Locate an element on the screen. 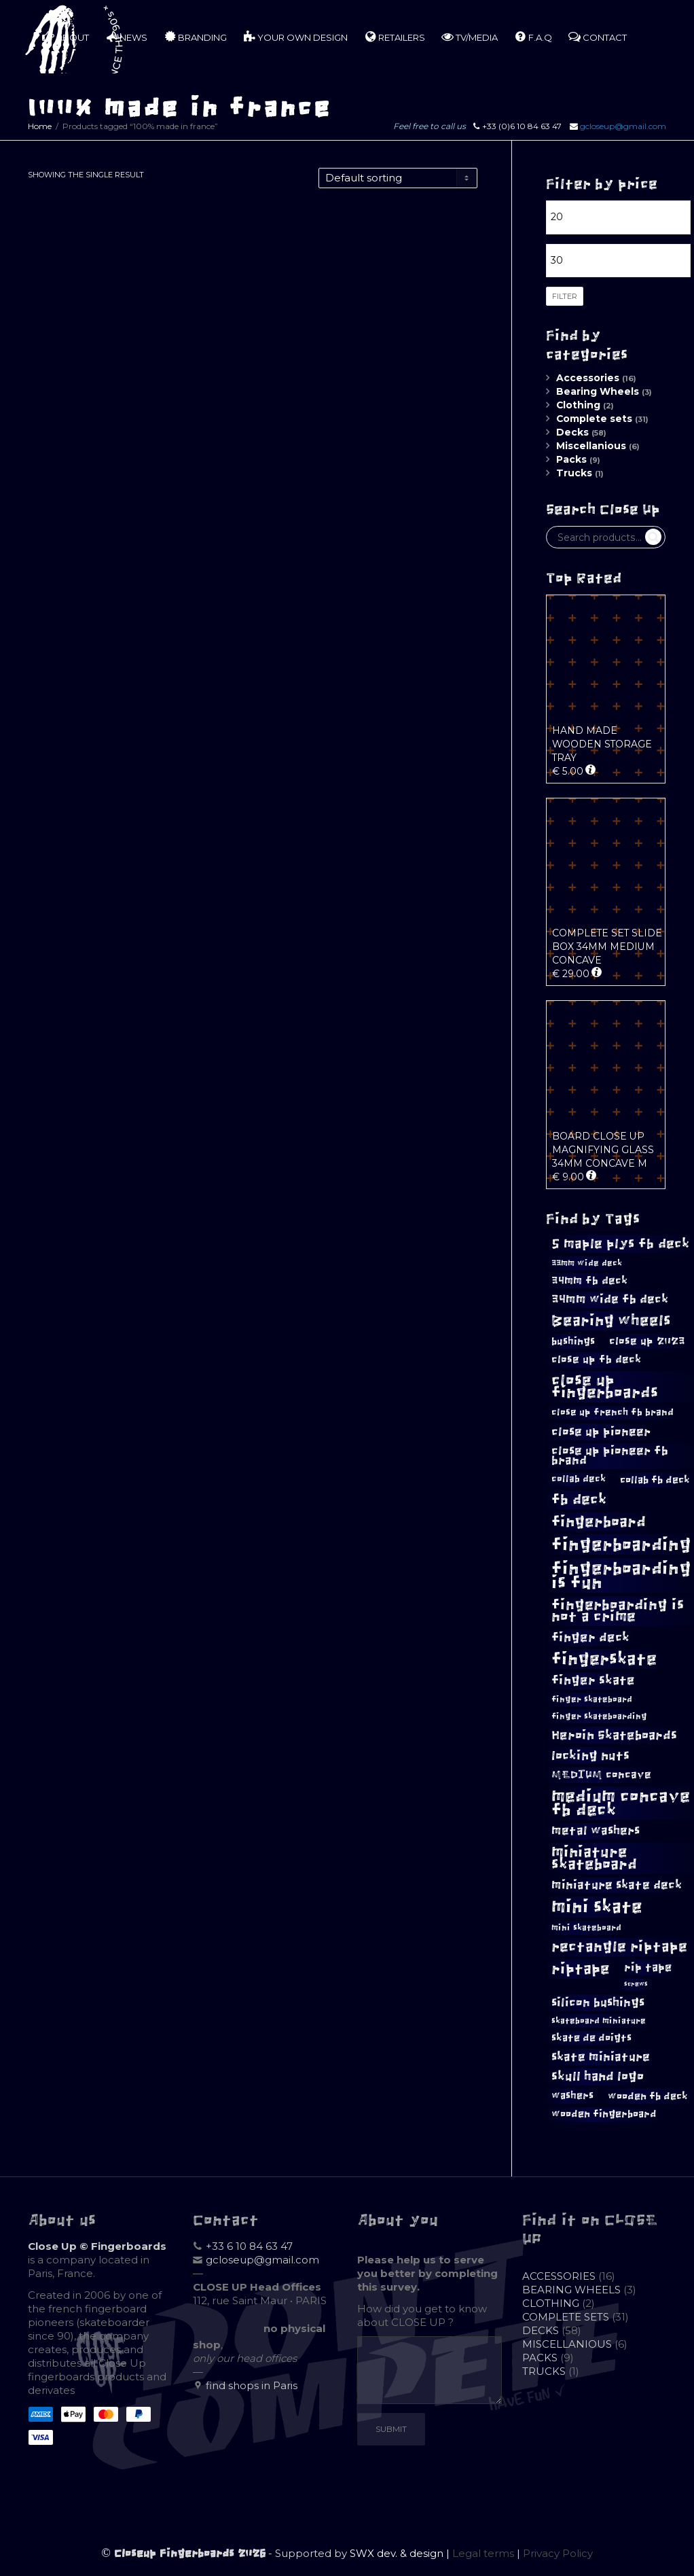 The height and width of the screenshot is (2576, 694). Home is located at coordinates (40, 126).